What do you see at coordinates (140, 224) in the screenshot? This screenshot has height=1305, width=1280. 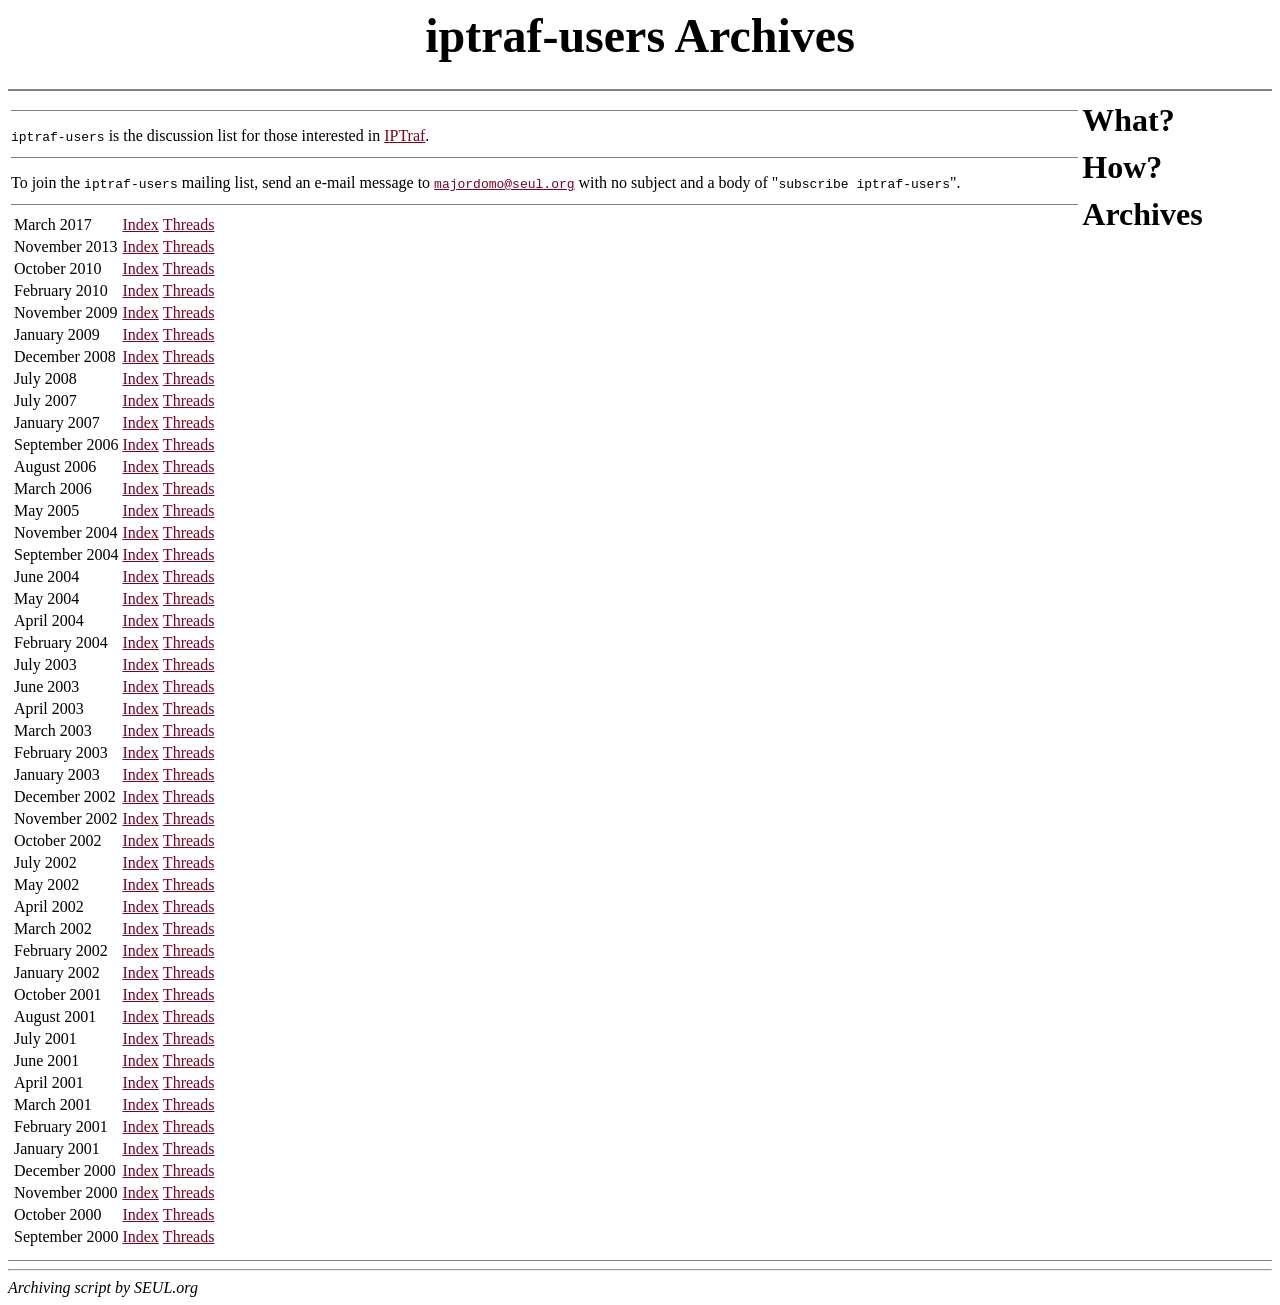 I see `Index` at bounding box center [140, 224].